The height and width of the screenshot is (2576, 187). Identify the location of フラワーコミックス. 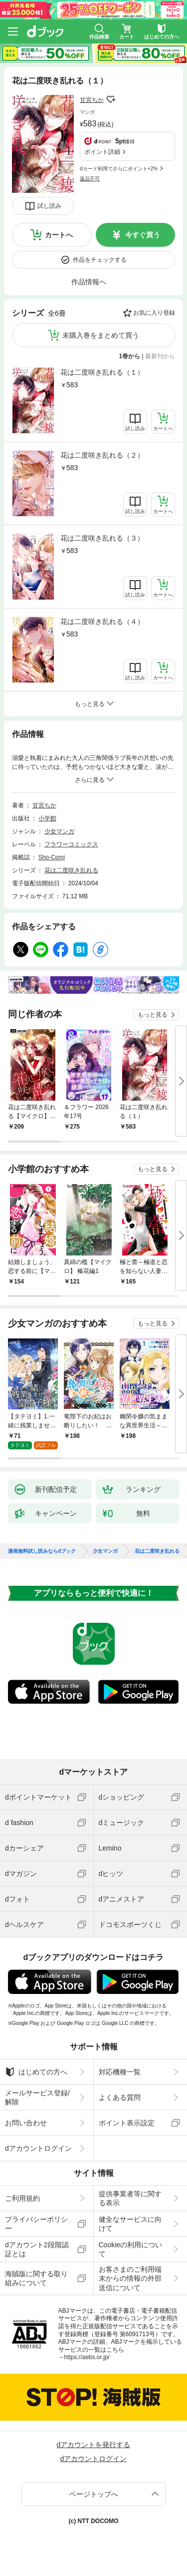
(71, 844).